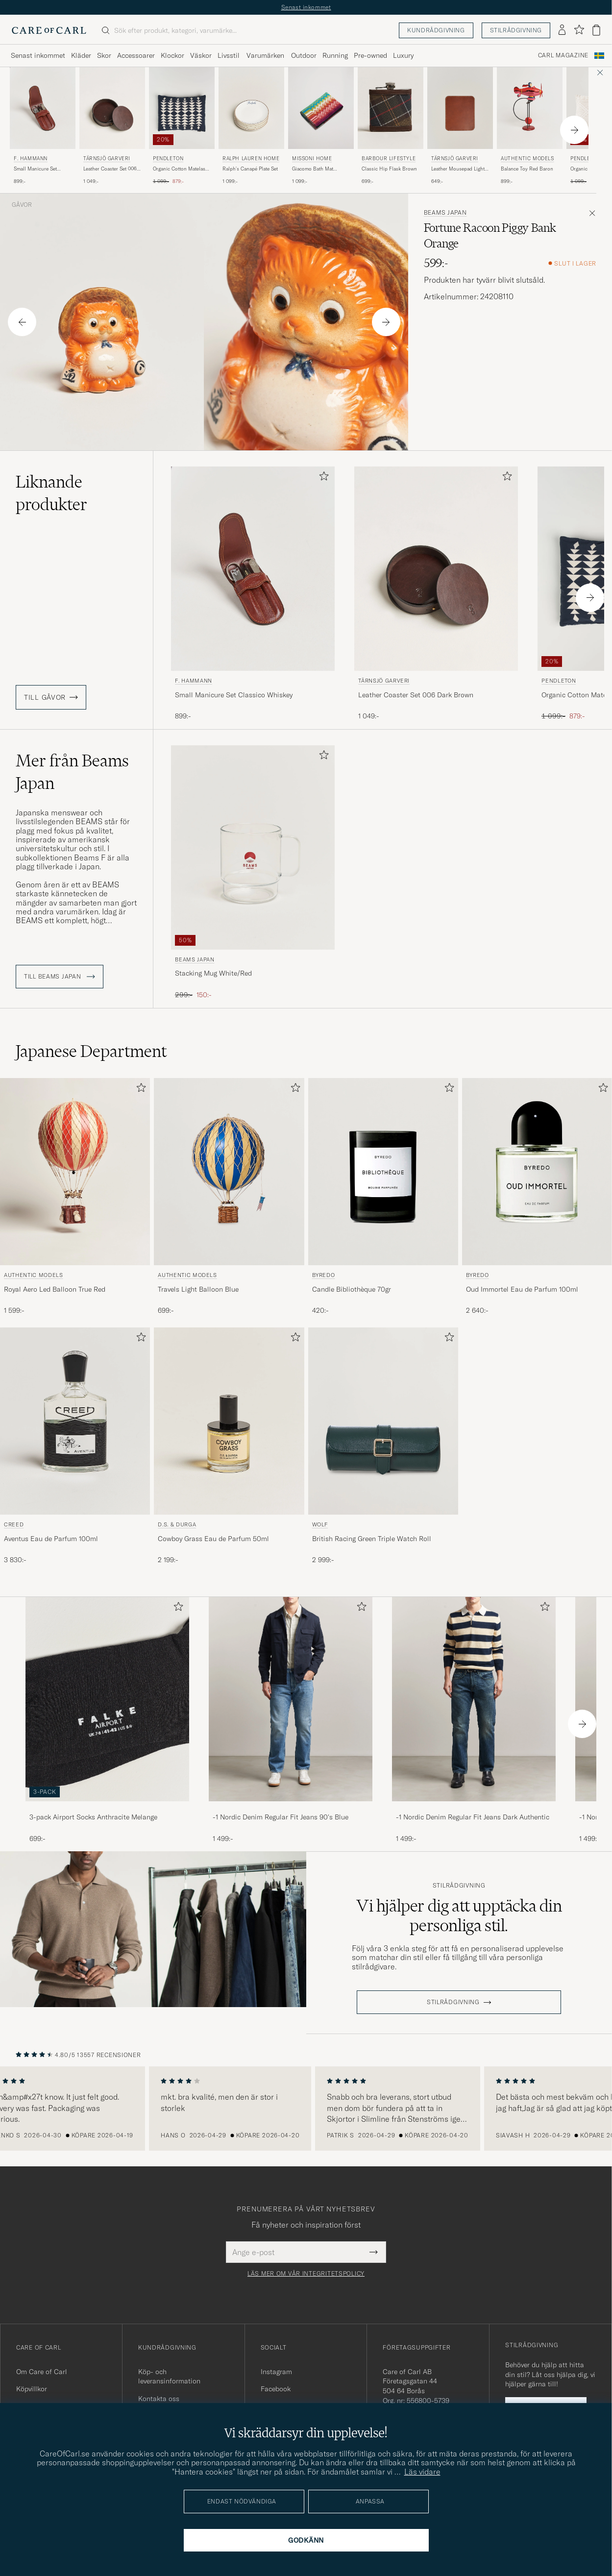 The image size is (612, 2576). What do you see at coordinates (516, 30) in the screenshot?
I see `Stilrådgivning` at bounding box center [516, 30].